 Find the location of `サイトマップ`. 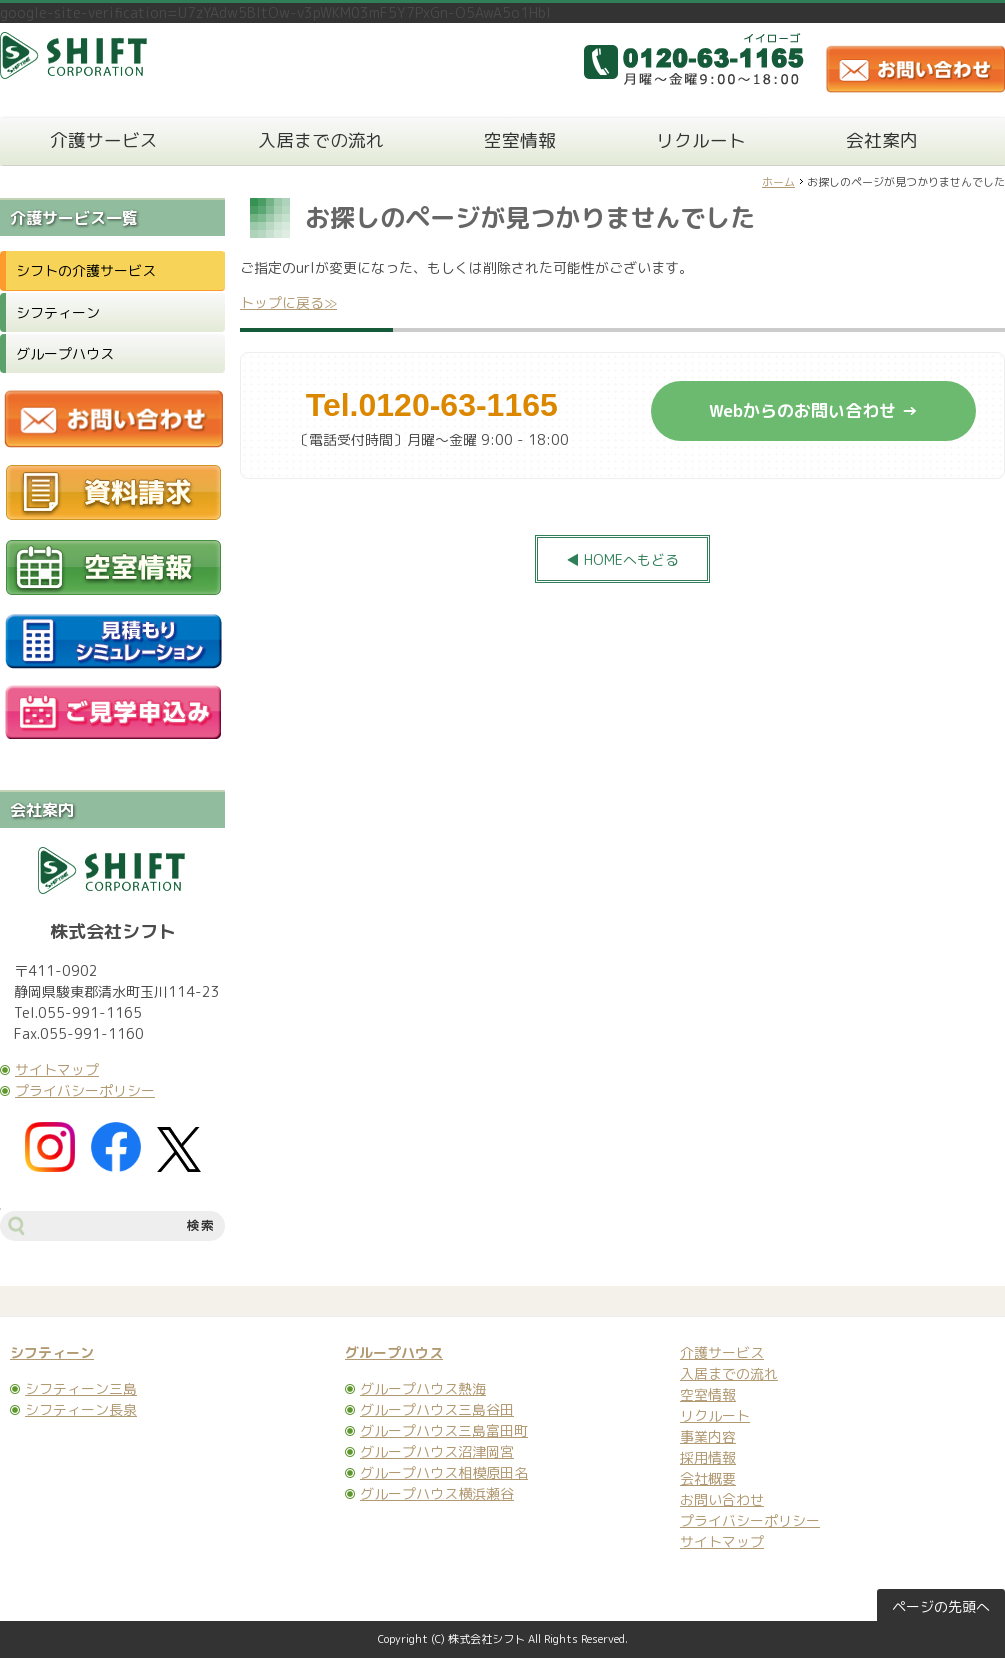

サイトマップ is located at coordinates (57, 1069).